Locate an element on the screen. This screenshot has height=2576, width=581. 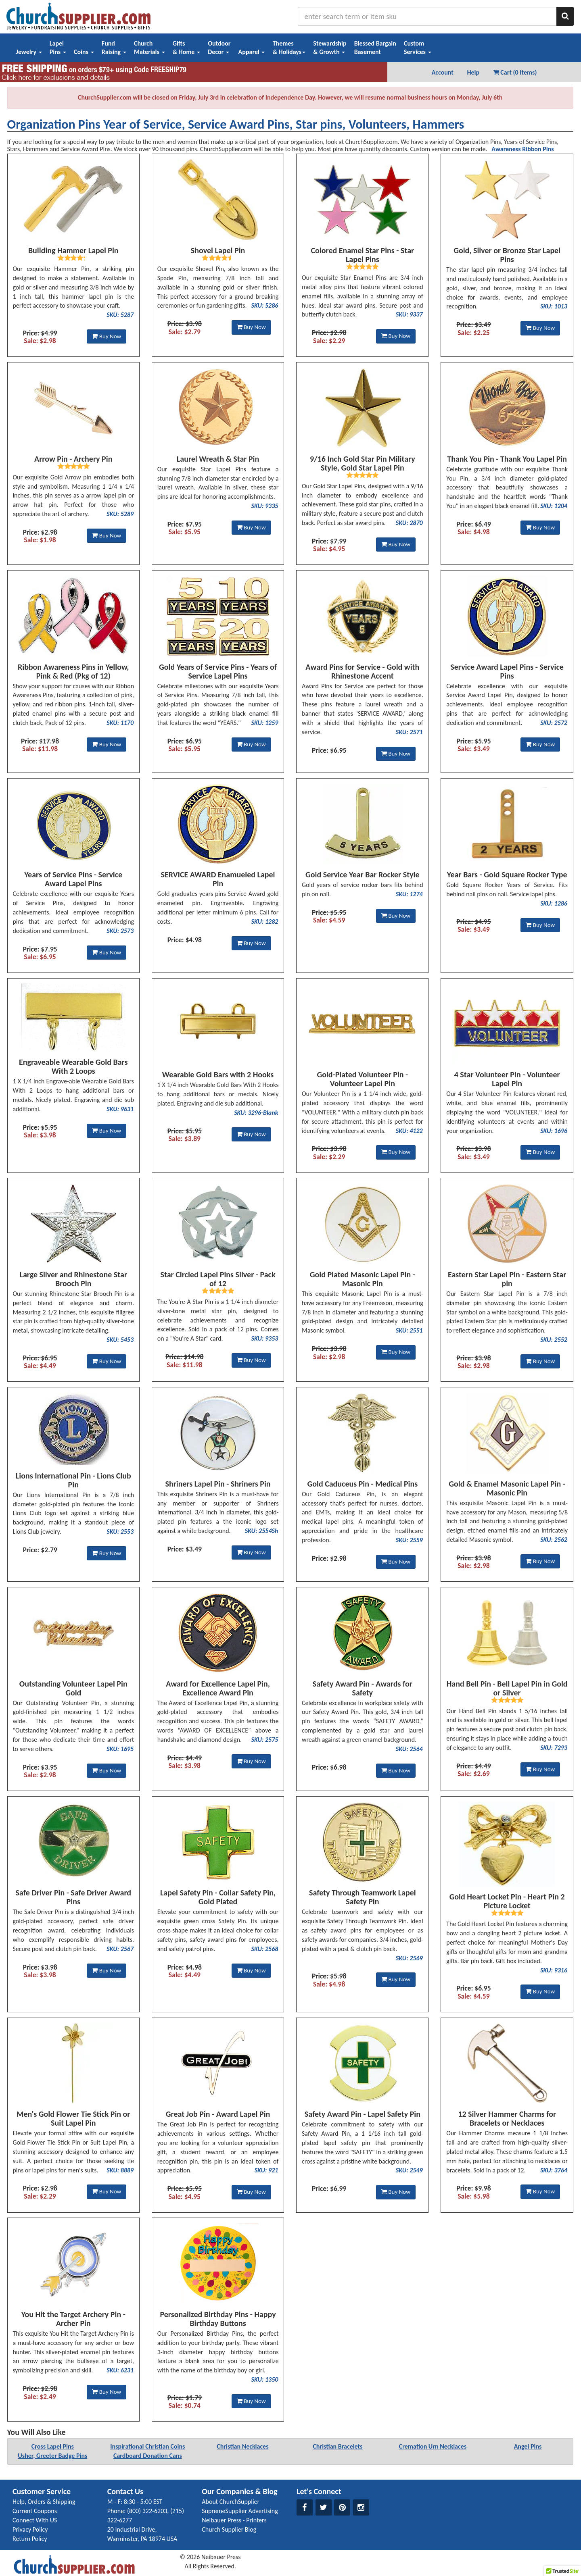
Neibauer Press - Printers is located at coordinates (234, 2520).